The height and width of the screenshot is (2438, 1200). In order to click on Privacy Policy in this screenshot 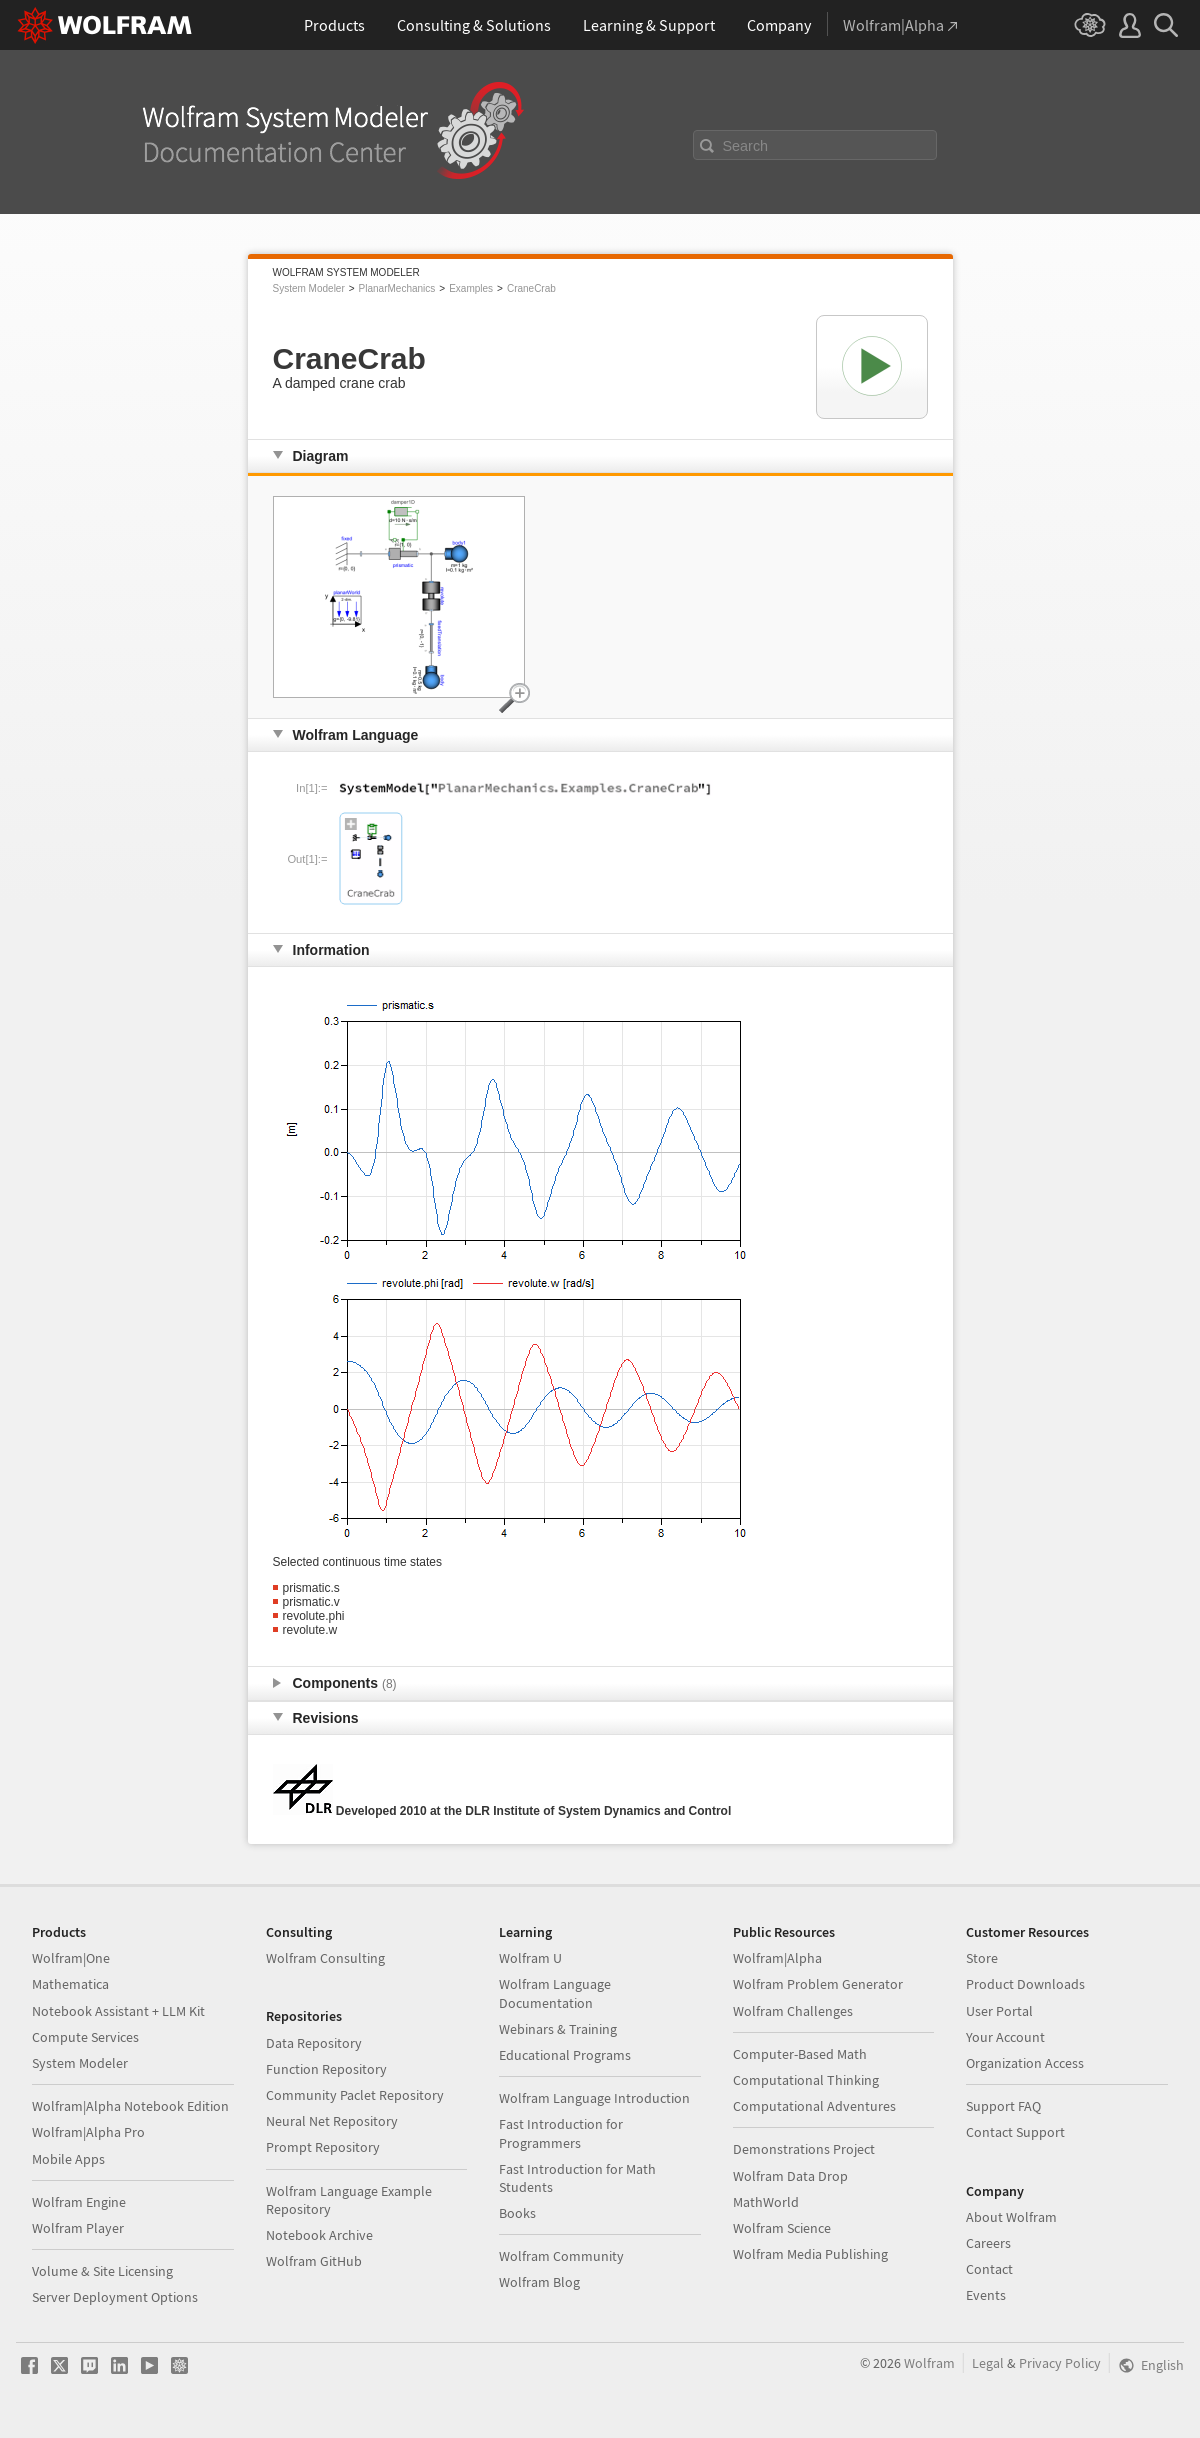, I will do `click(1060, 2363)`.